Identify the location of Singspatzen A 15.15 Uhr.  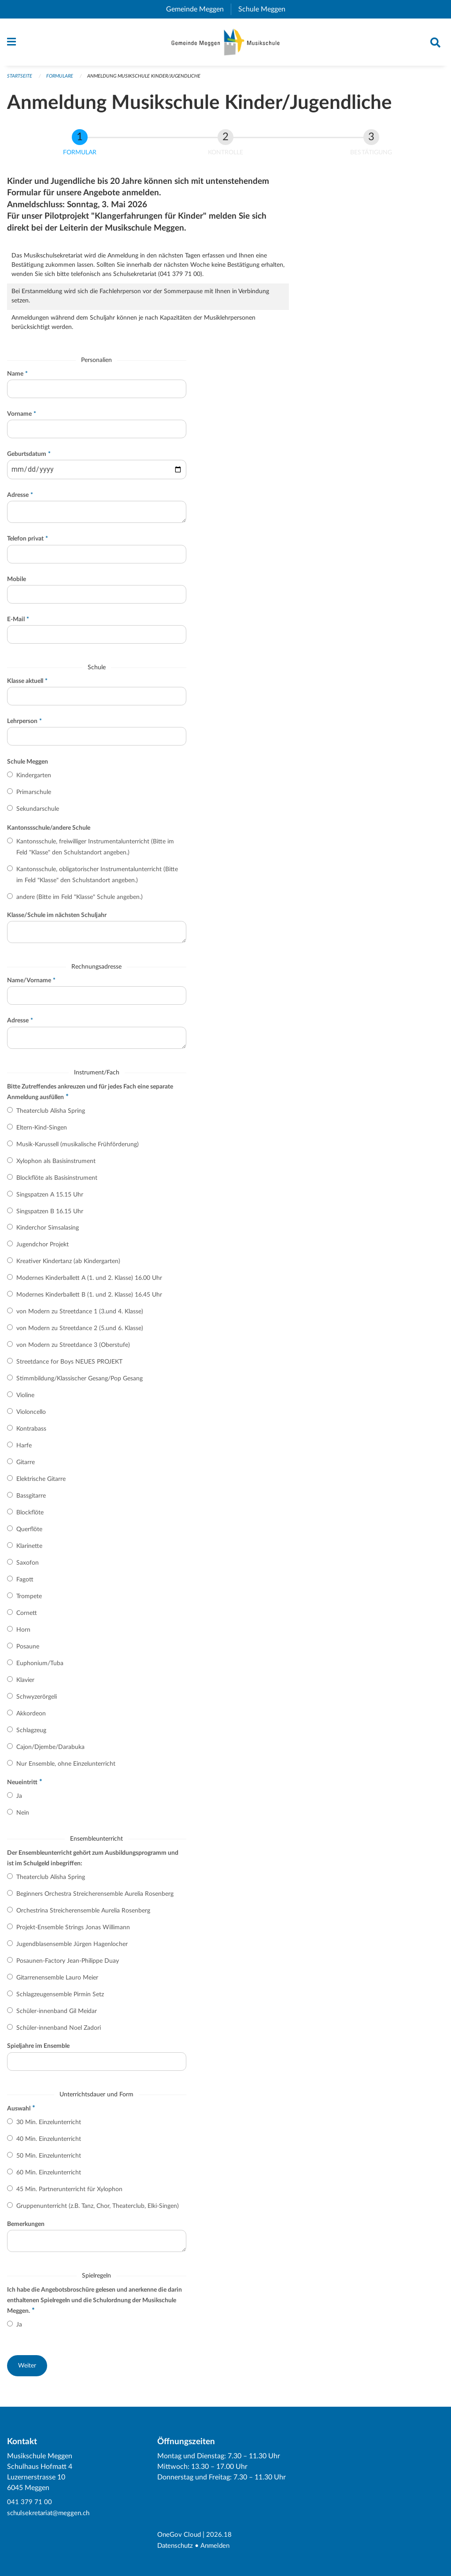
(49, 1198).